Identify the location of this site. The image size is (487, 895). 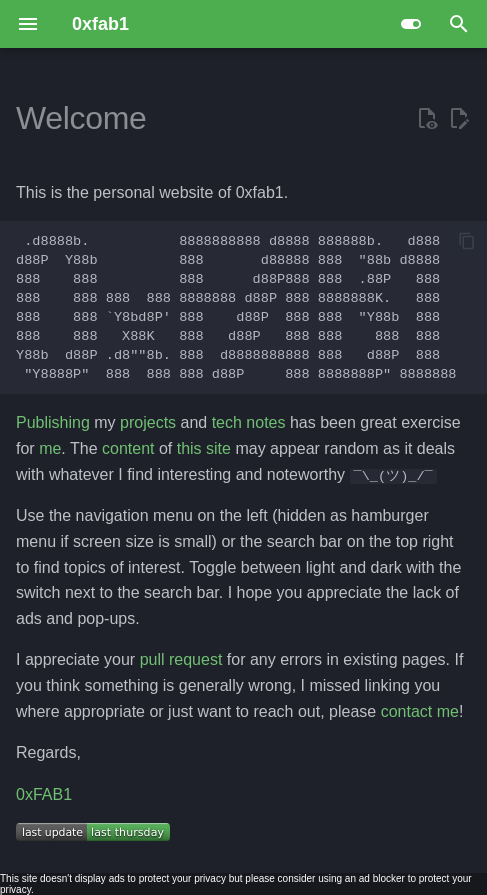
(204, 448).